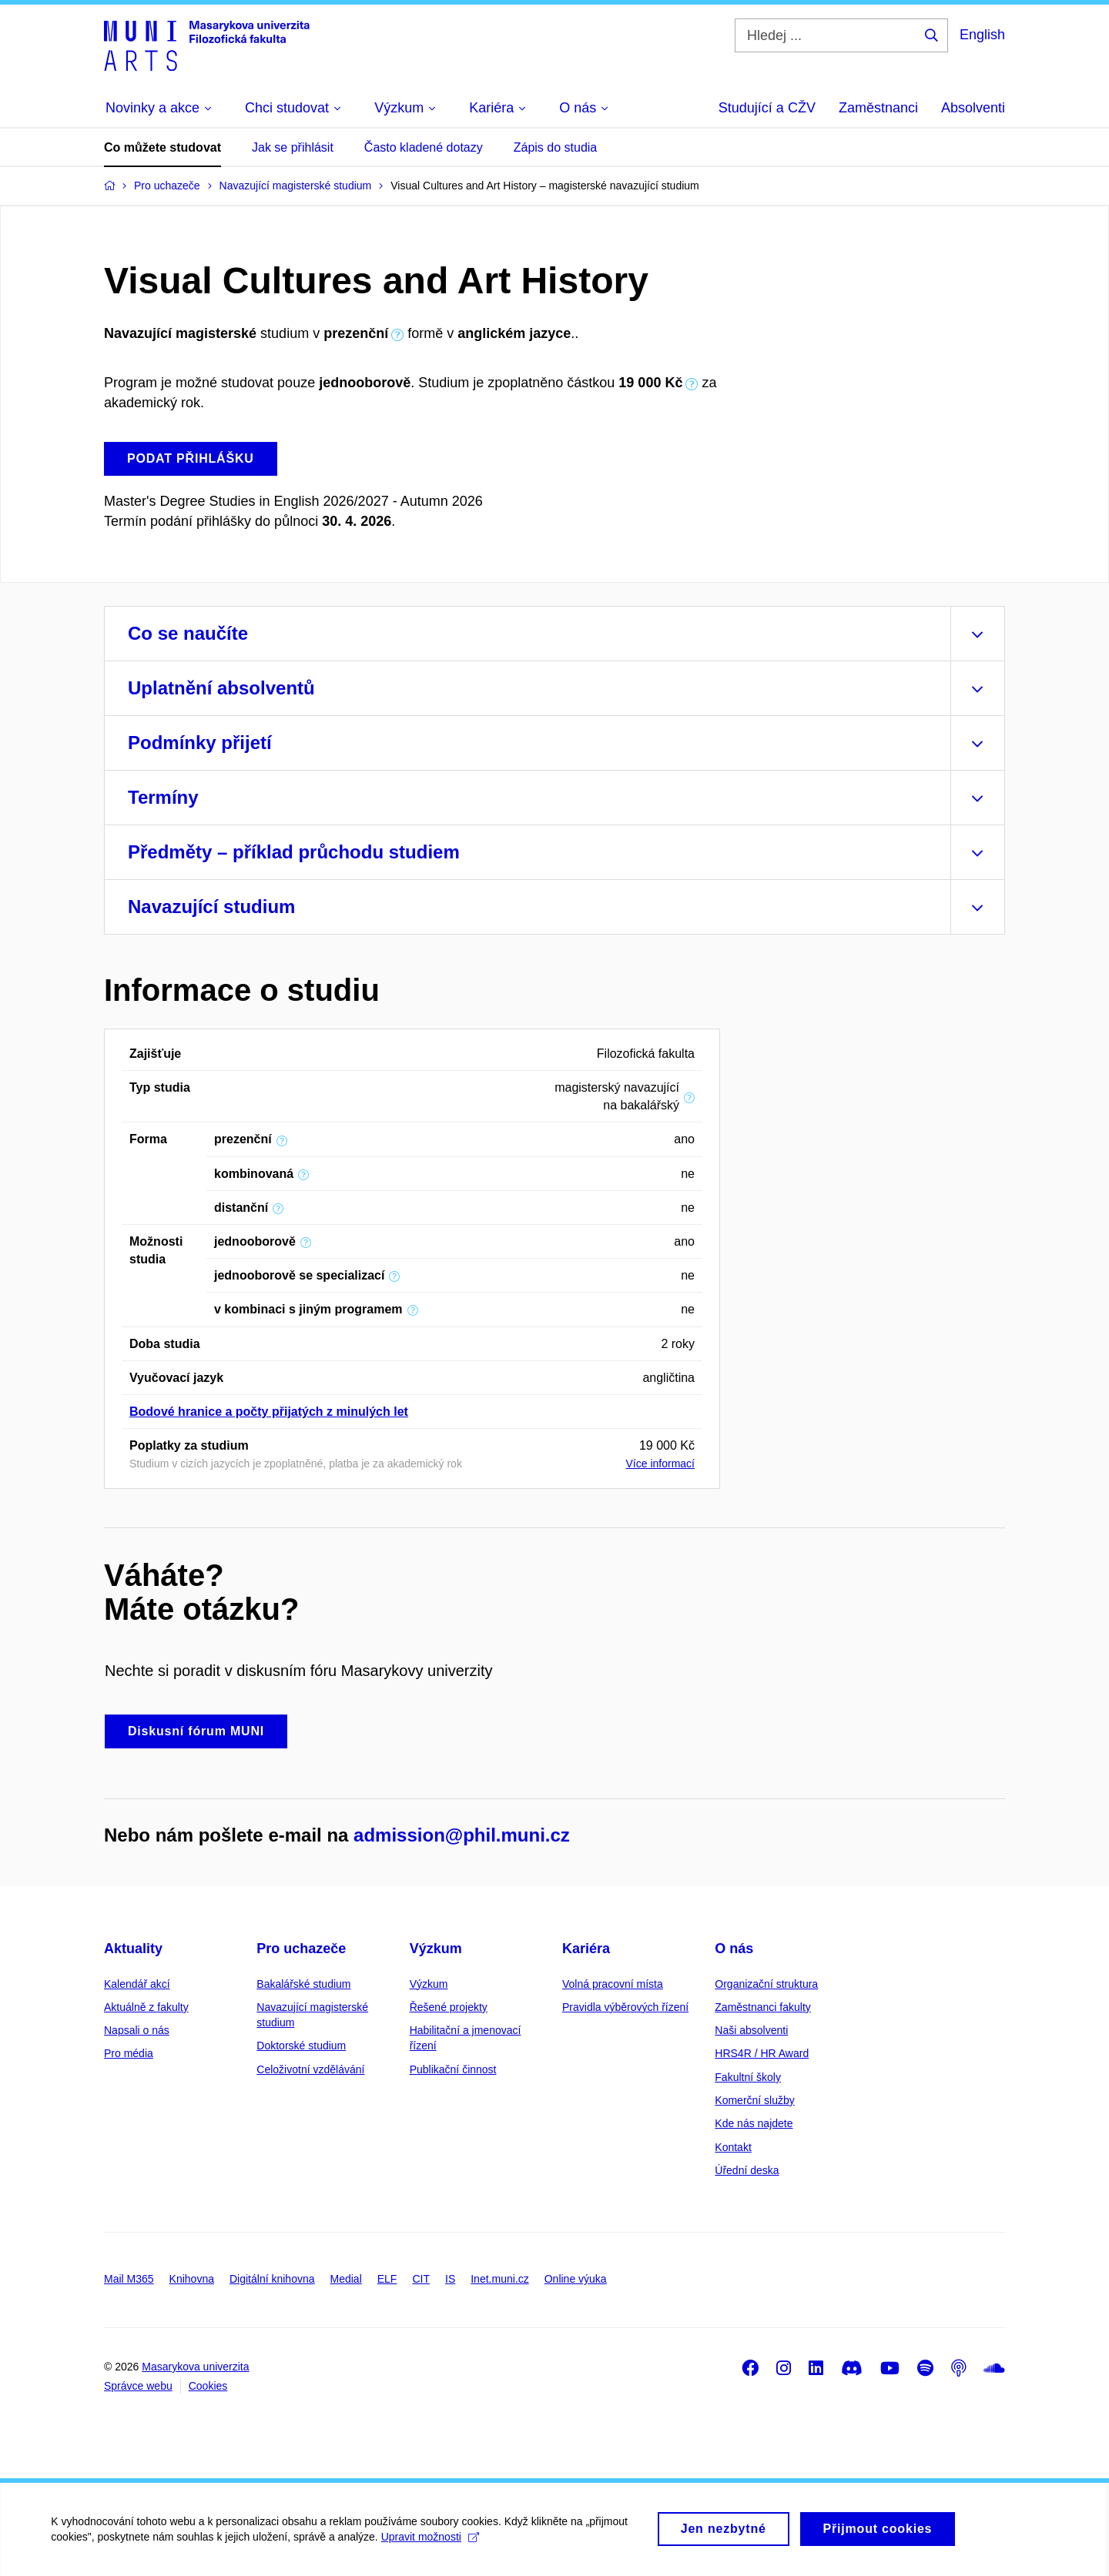 The width and height of the screenshot is (1109, 2576). What do you see at coordinates (453, 2069) in the screenshot?
I see `Publikační činnost` at bounding box center [453, 2069].